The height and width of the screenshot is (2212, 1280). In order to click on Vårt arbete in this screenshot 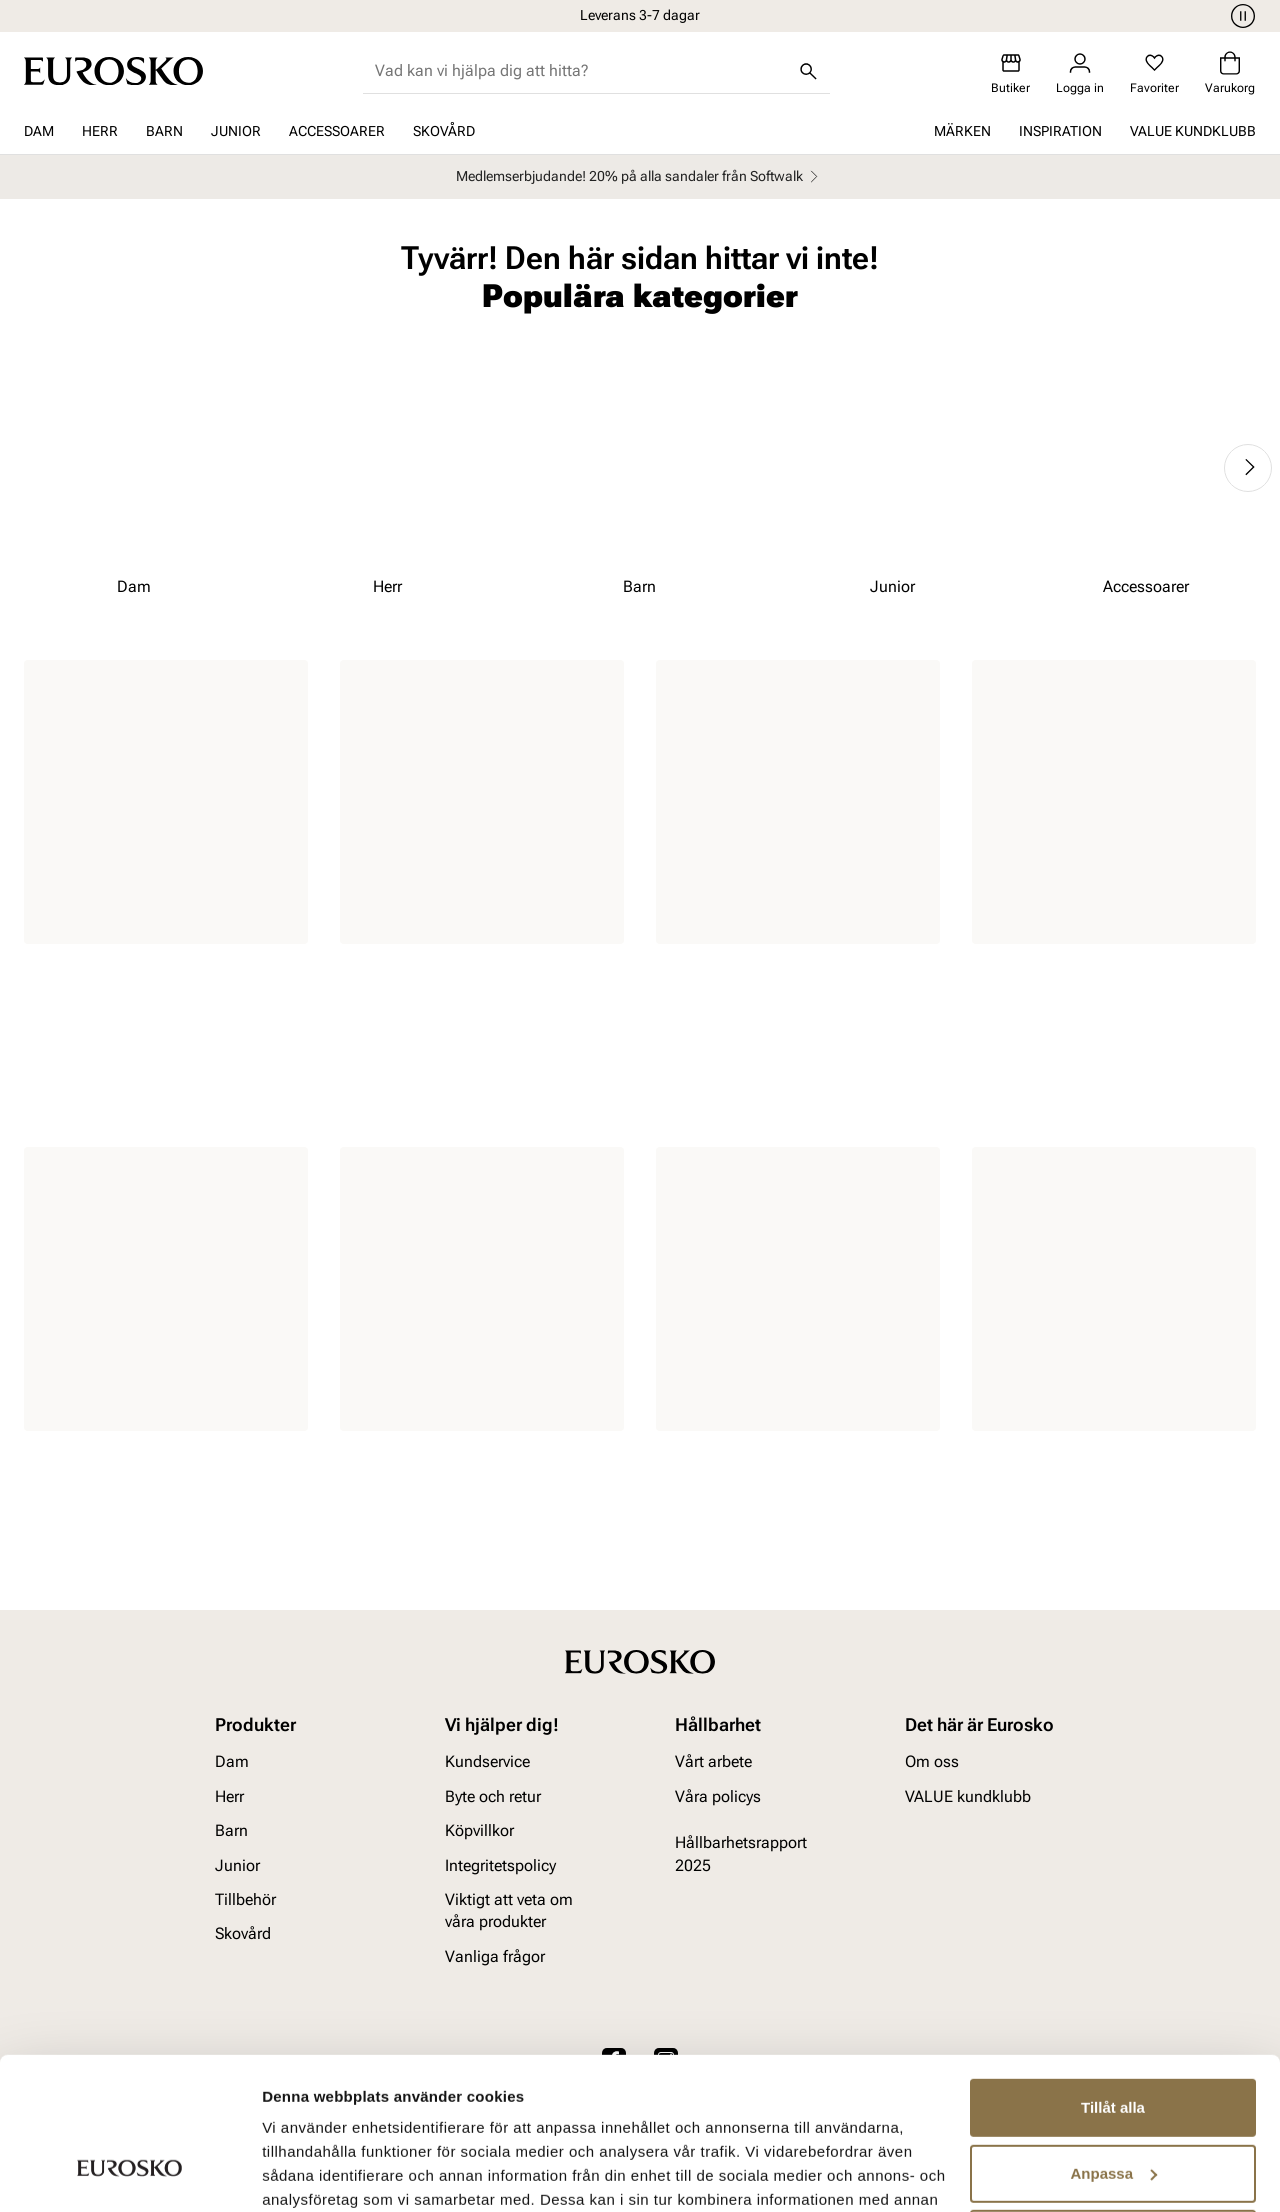, I will do `click(713, 1762)`.